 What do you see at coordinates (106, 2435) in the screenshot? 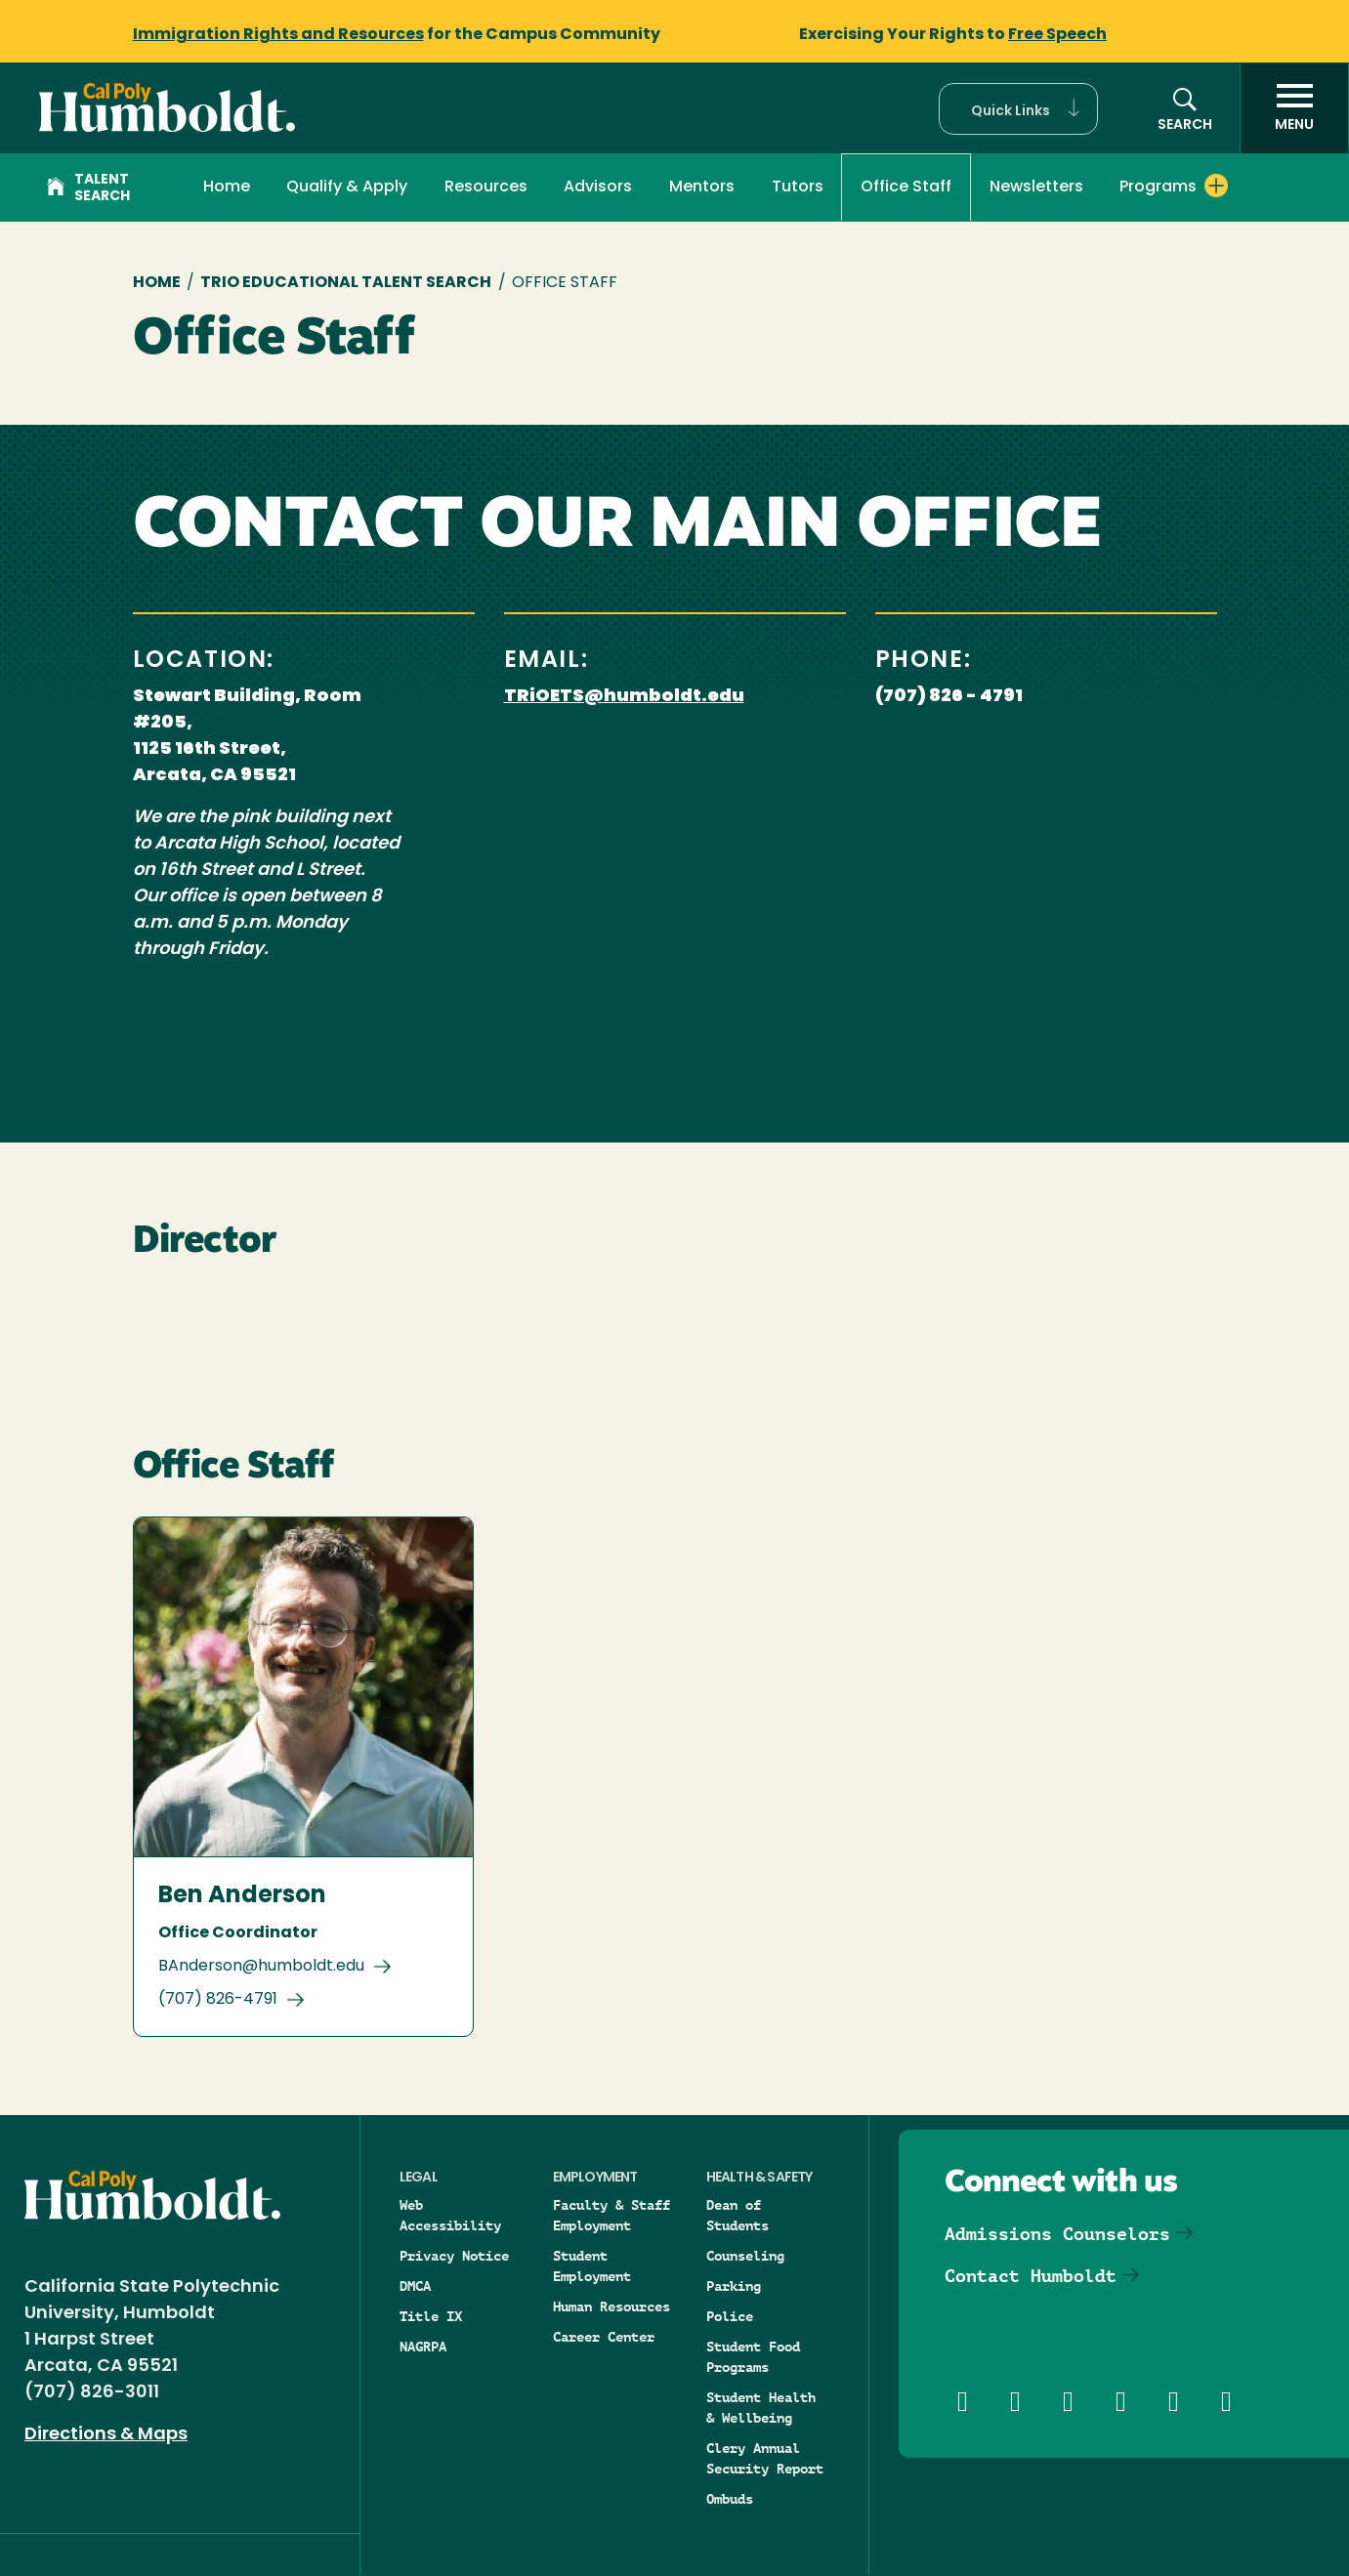
I see `Directions & Maps` at bounding box center [106, 2435].